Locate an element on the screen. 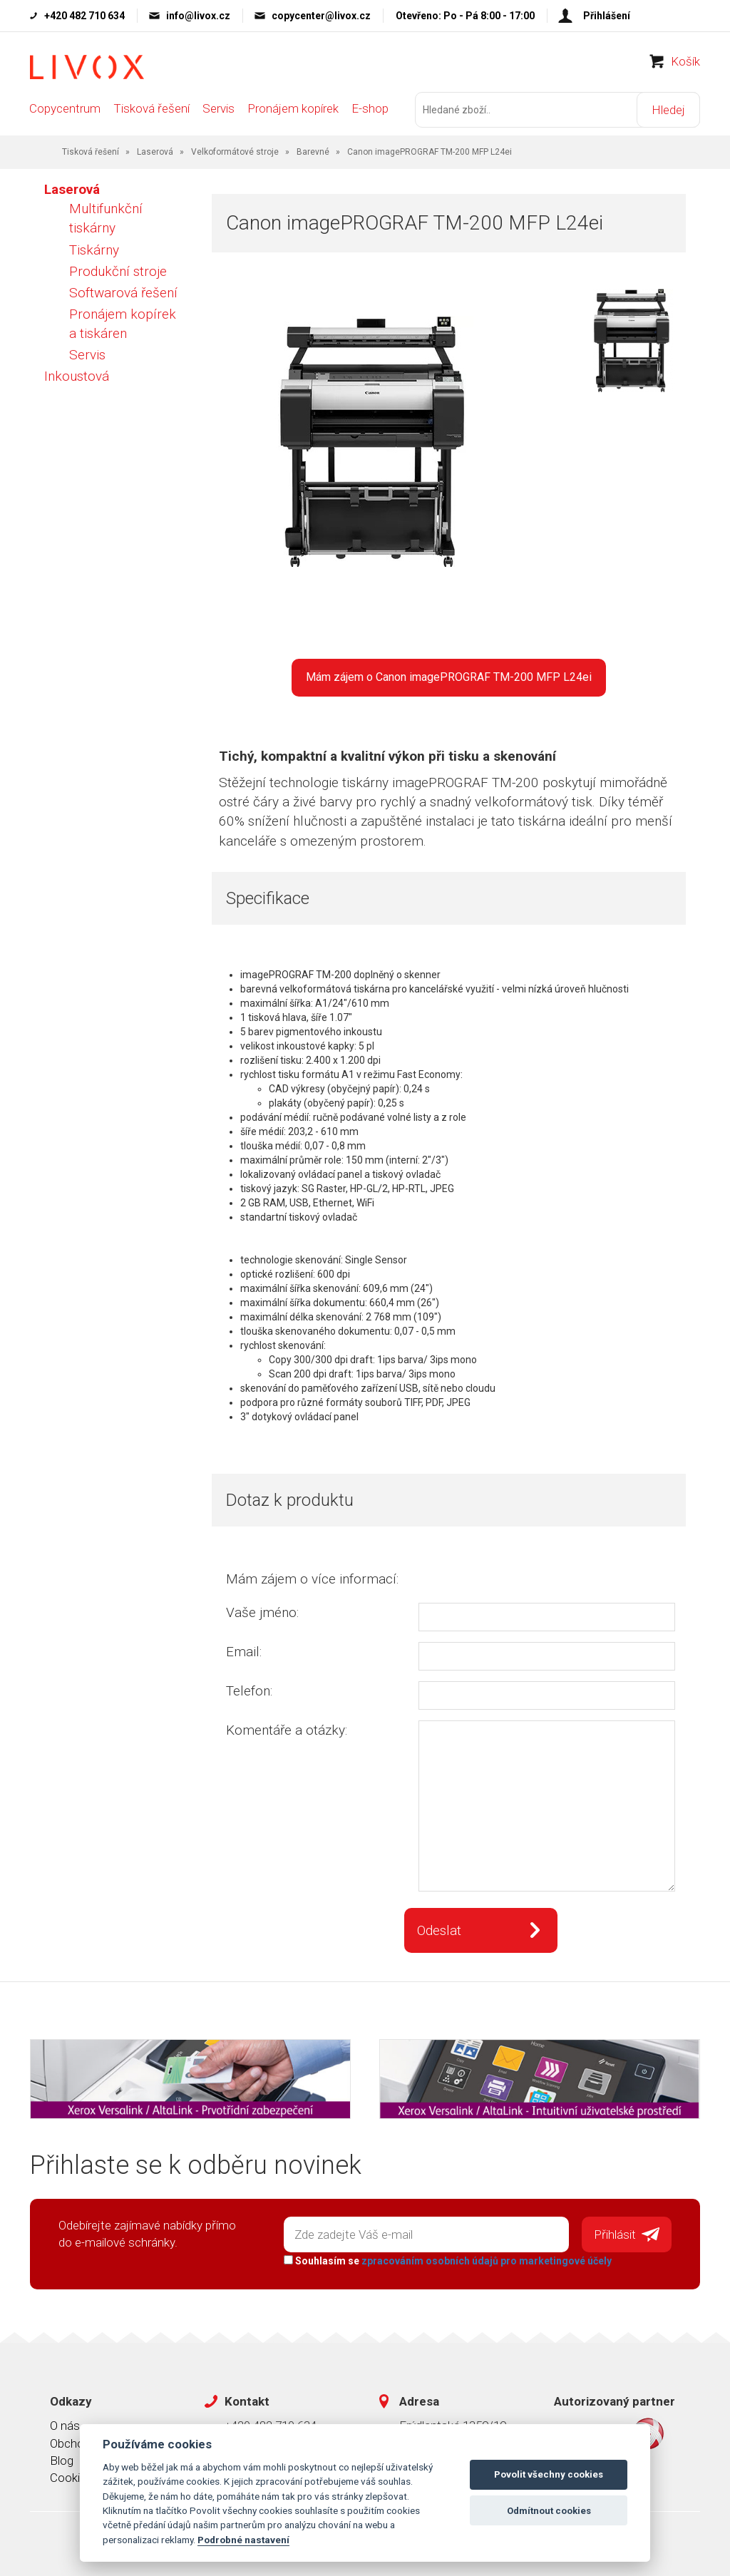  Komentáře a otázky: is located at coordinates (286, 1730).